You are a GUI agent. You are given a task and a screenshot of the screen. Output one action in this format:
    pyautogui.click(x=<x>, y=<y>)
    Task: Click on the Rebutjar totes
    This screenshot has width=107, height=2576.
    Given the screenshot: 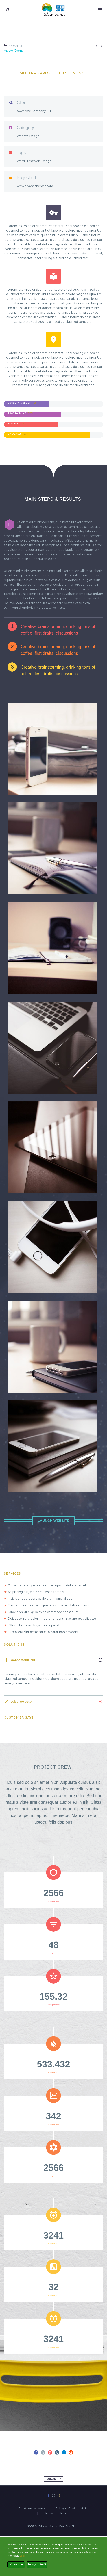 What is the action you would take?
    pyautogui.click(x=37, y=2564)
    